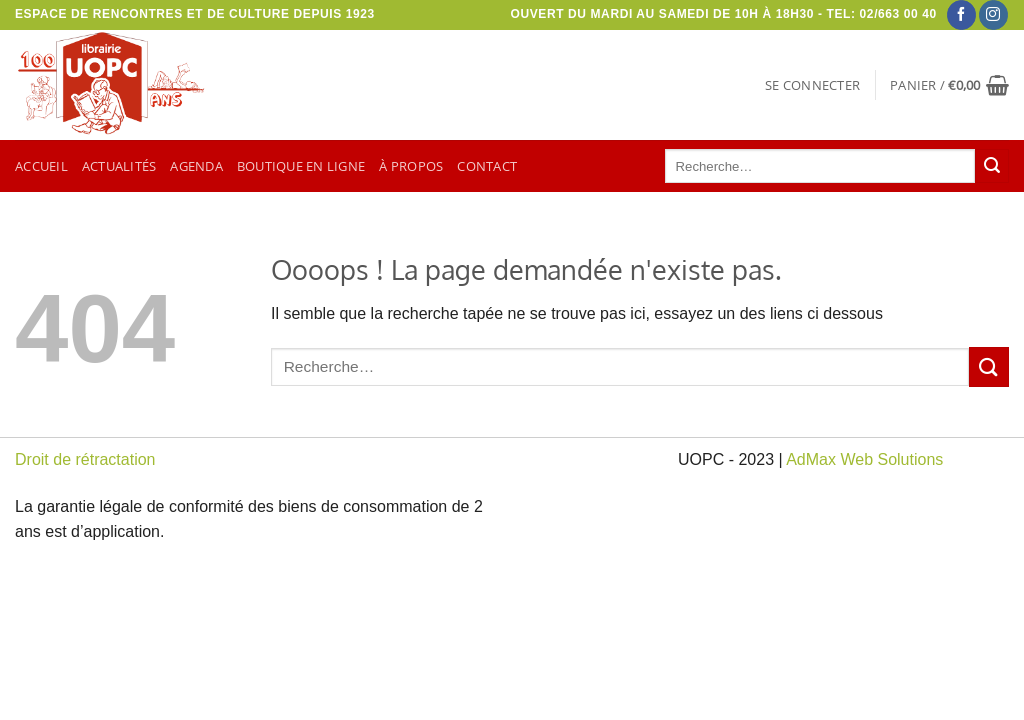  What do you see at coordinates (864, 459) in the screenshot?
I see `AdMax Web Solutions` at bounding box center [864, 459].